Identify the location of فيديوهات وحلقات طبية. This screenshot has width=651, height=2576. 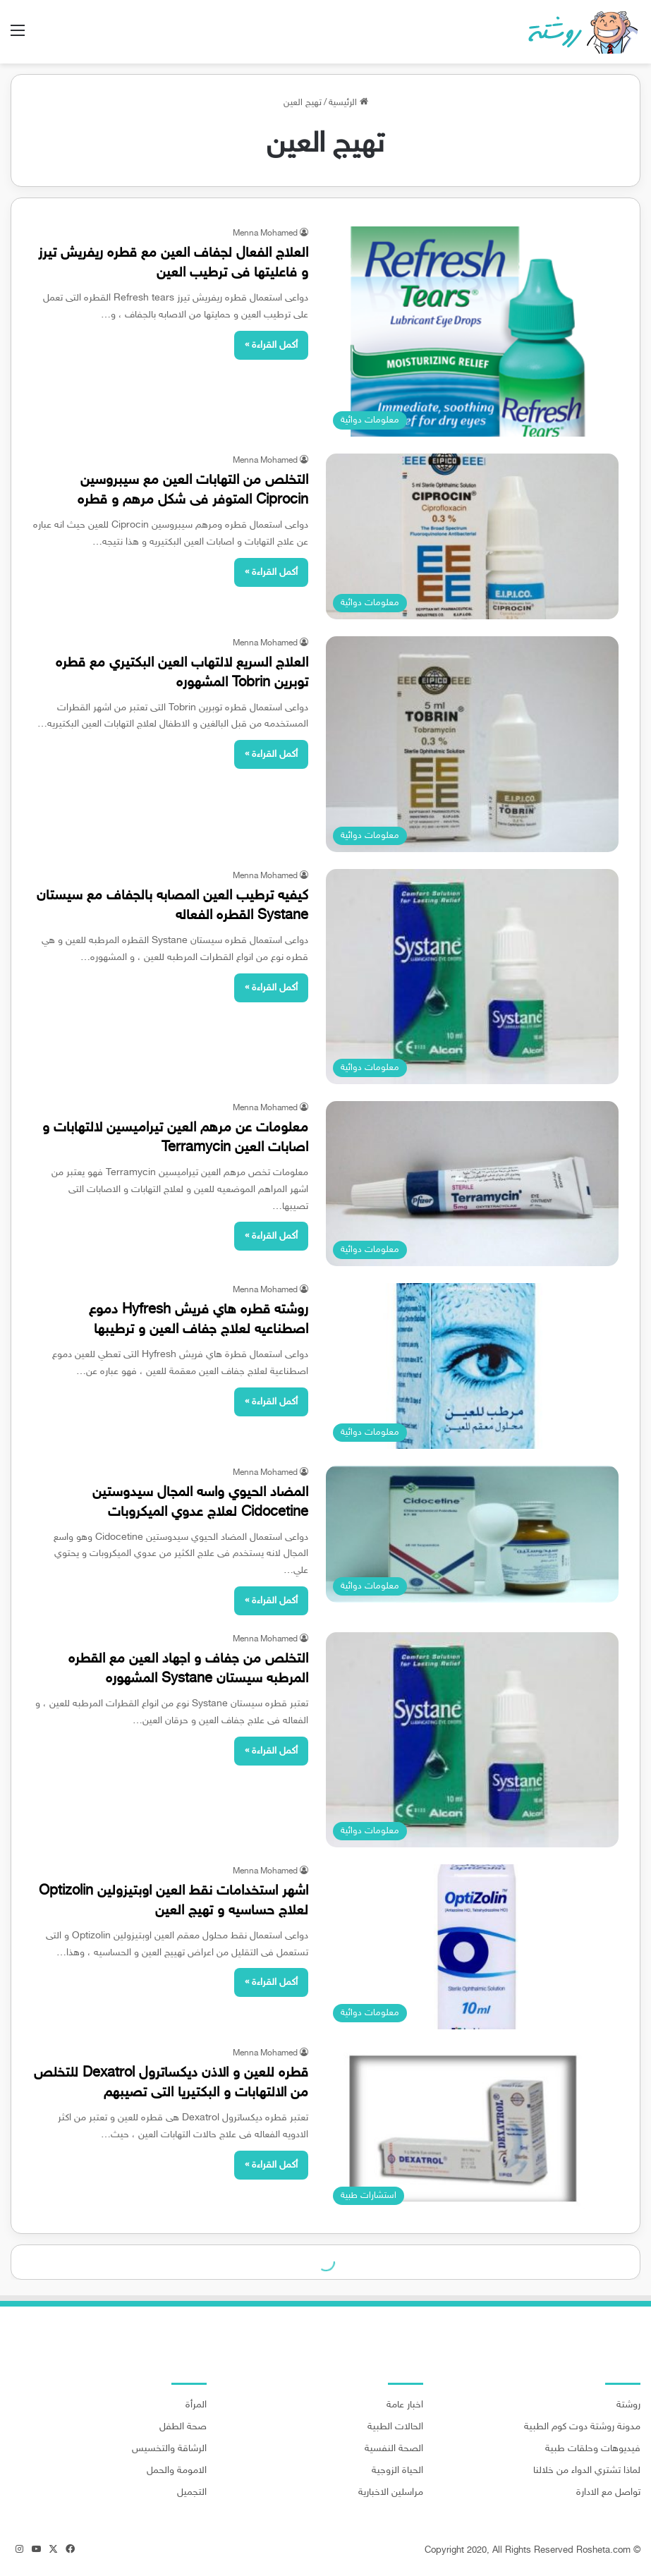
(592, 2449).